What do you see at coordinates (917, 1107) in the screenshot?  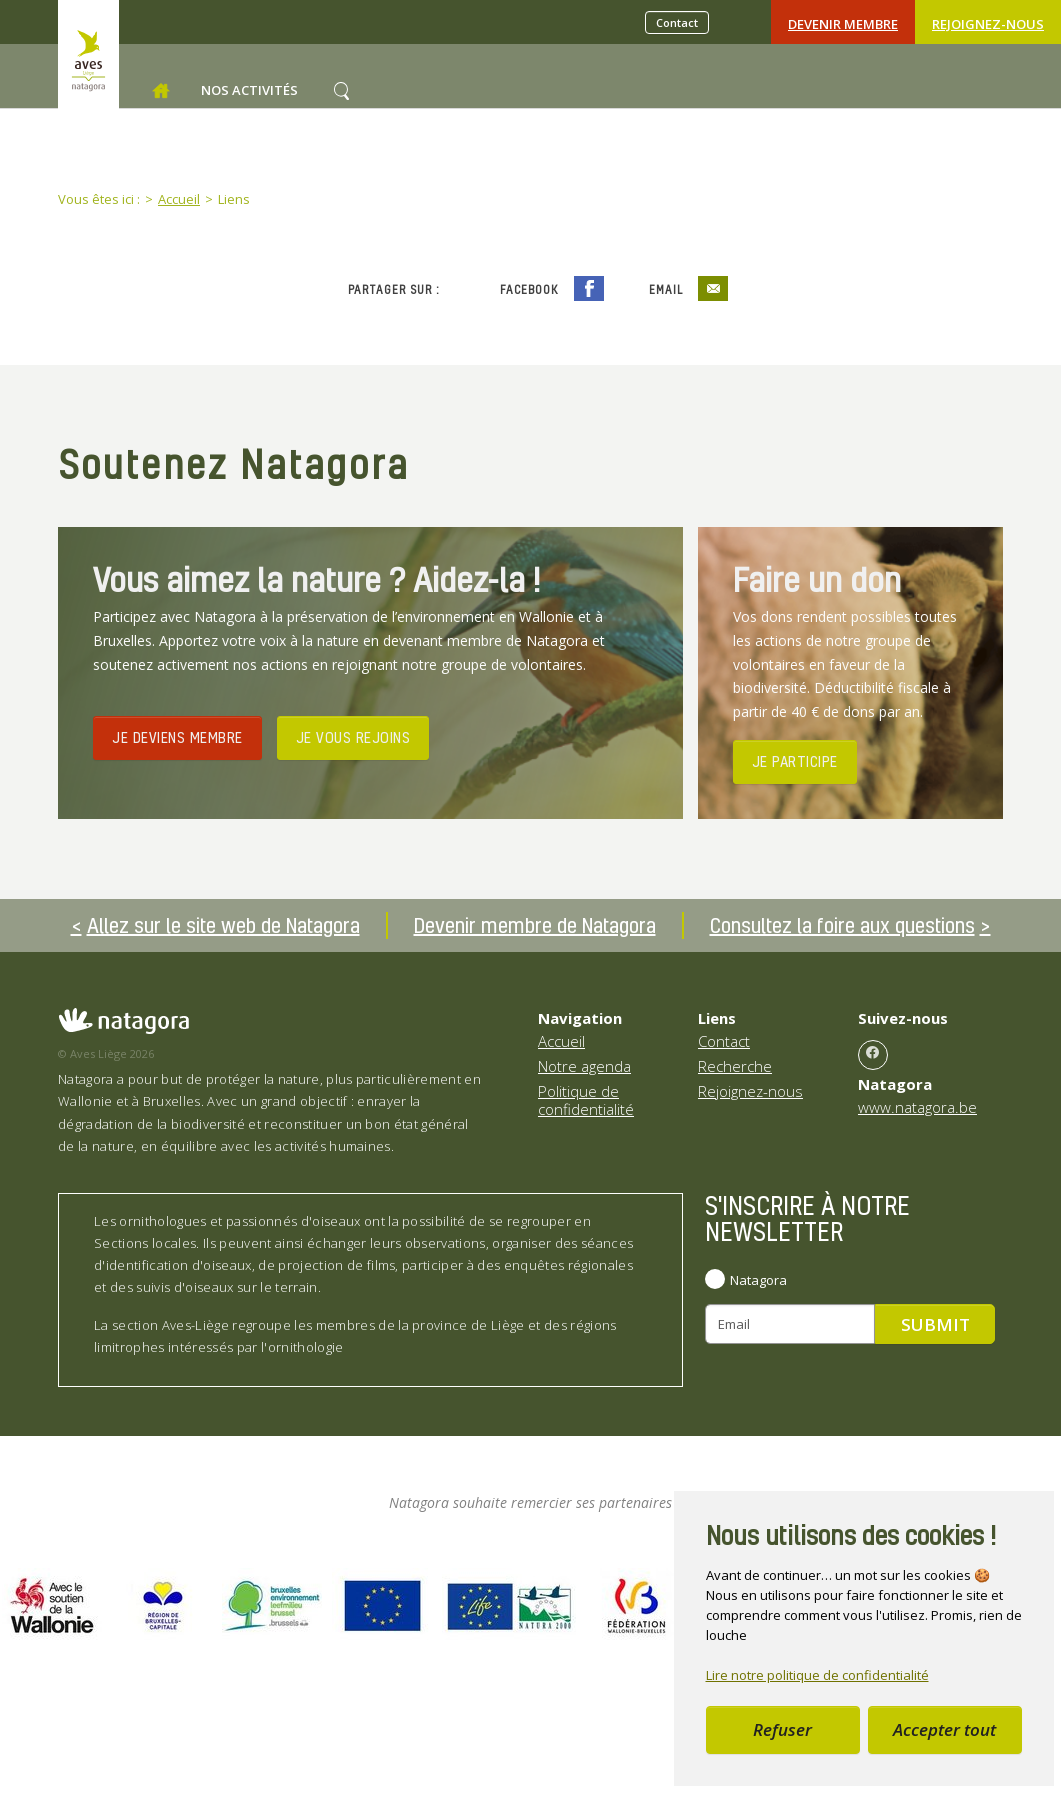 I see `www.natagora.be` at bounding box center [917, 1107].